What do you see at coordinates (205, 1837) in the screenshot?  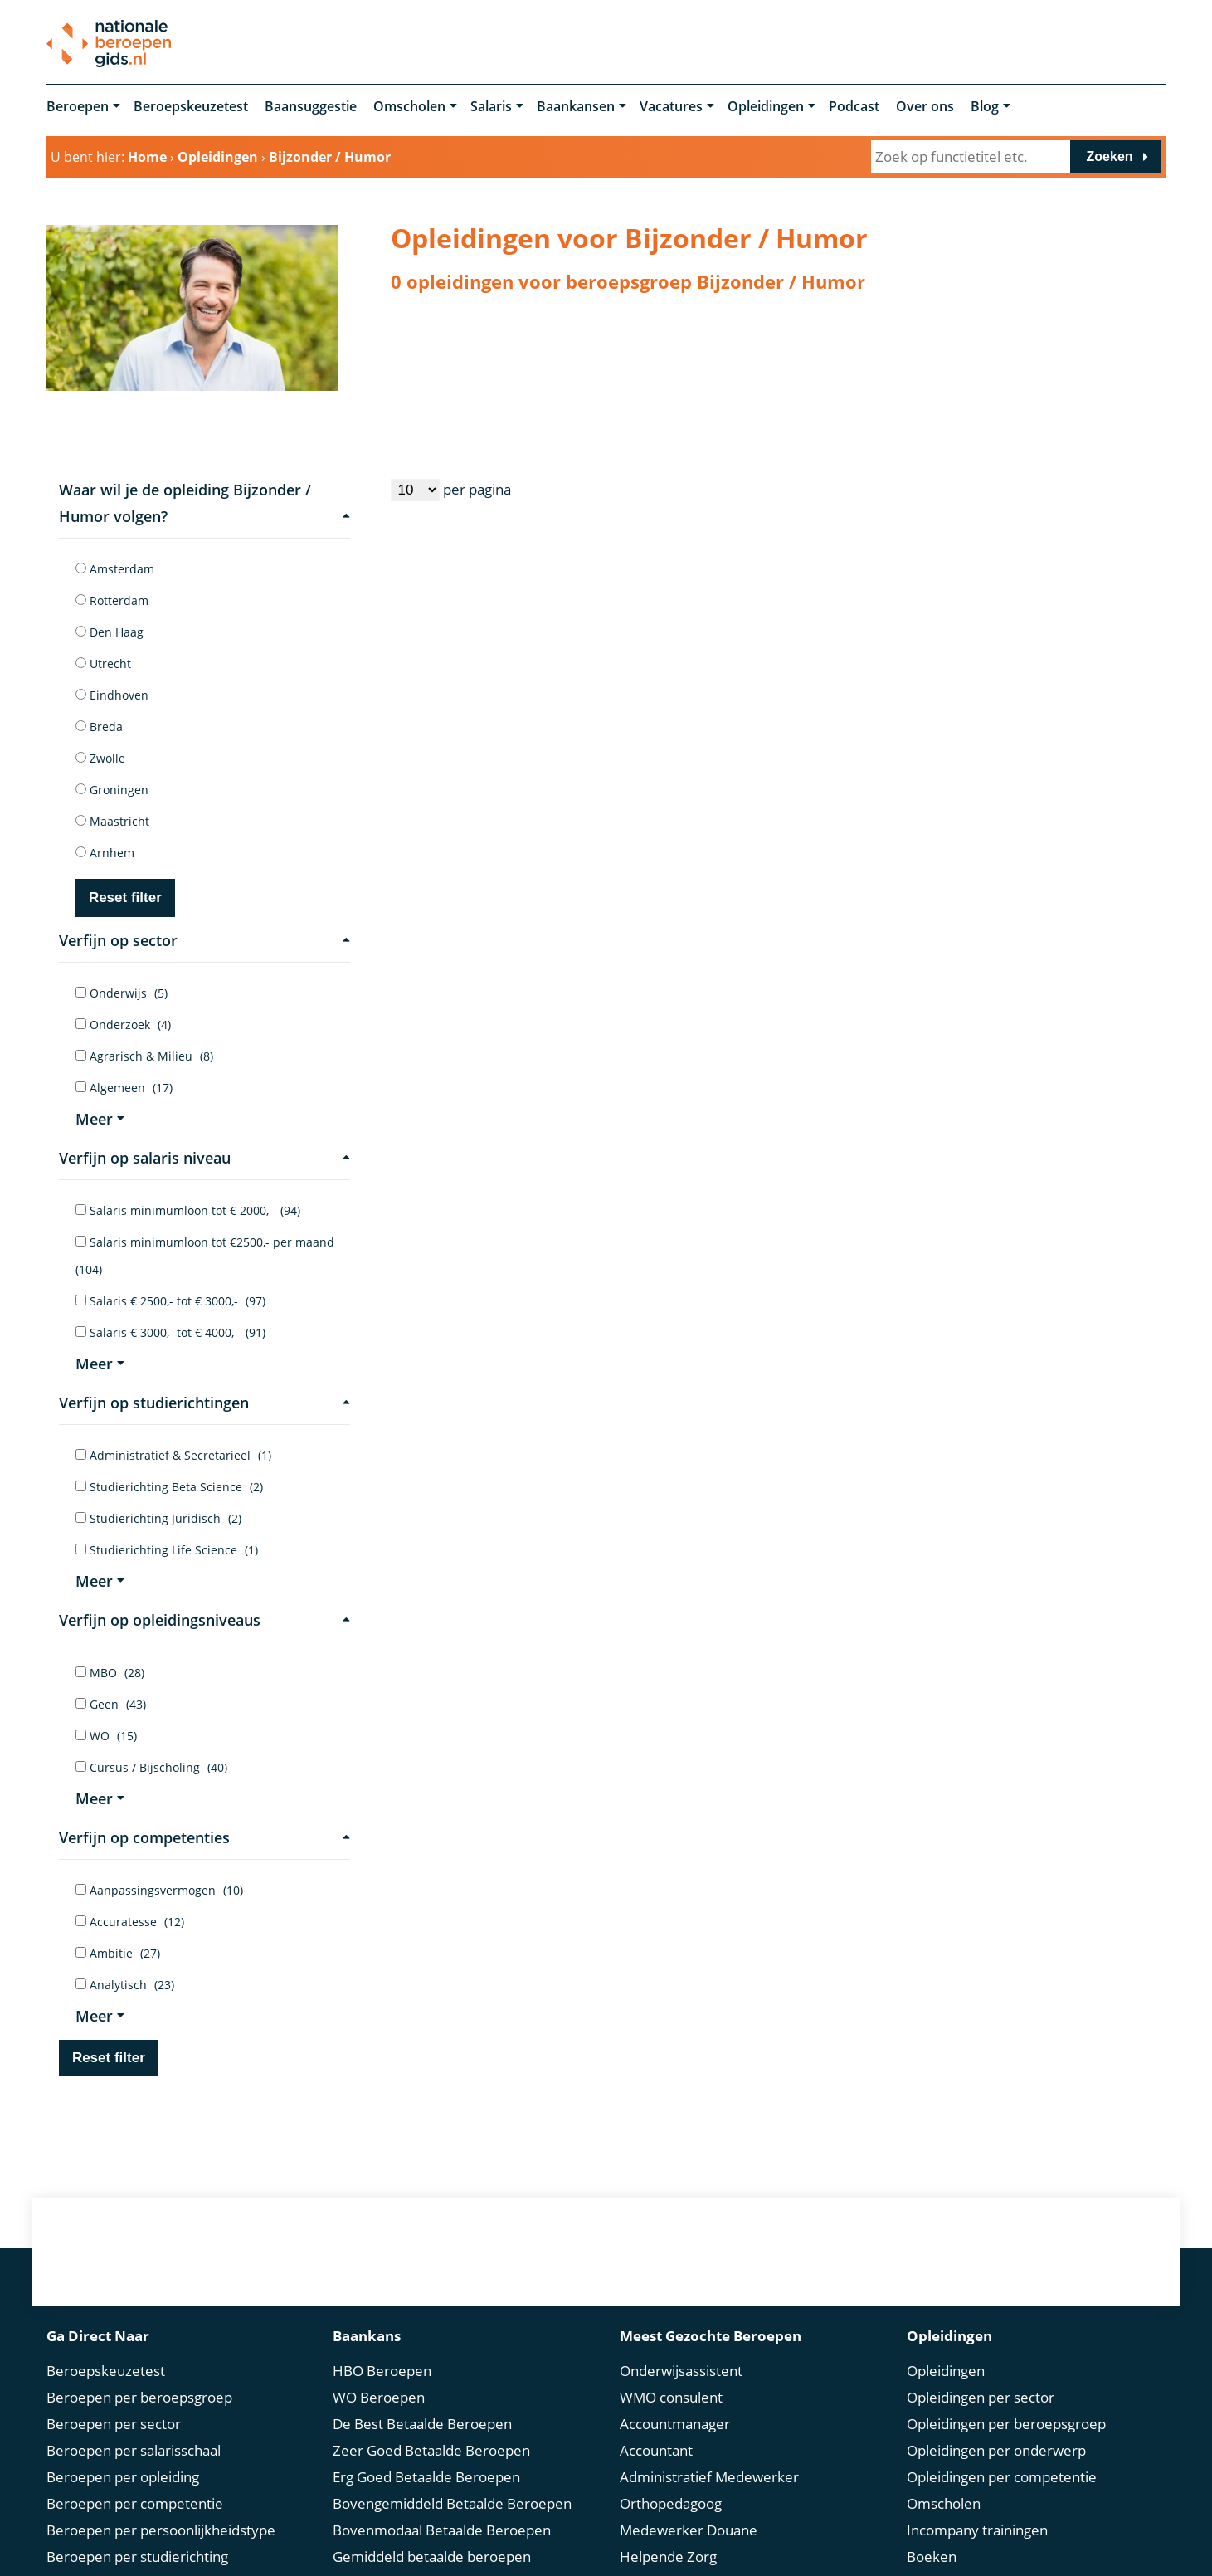 I see `Verfijn op competenties` at bounding box center [205, 1837].